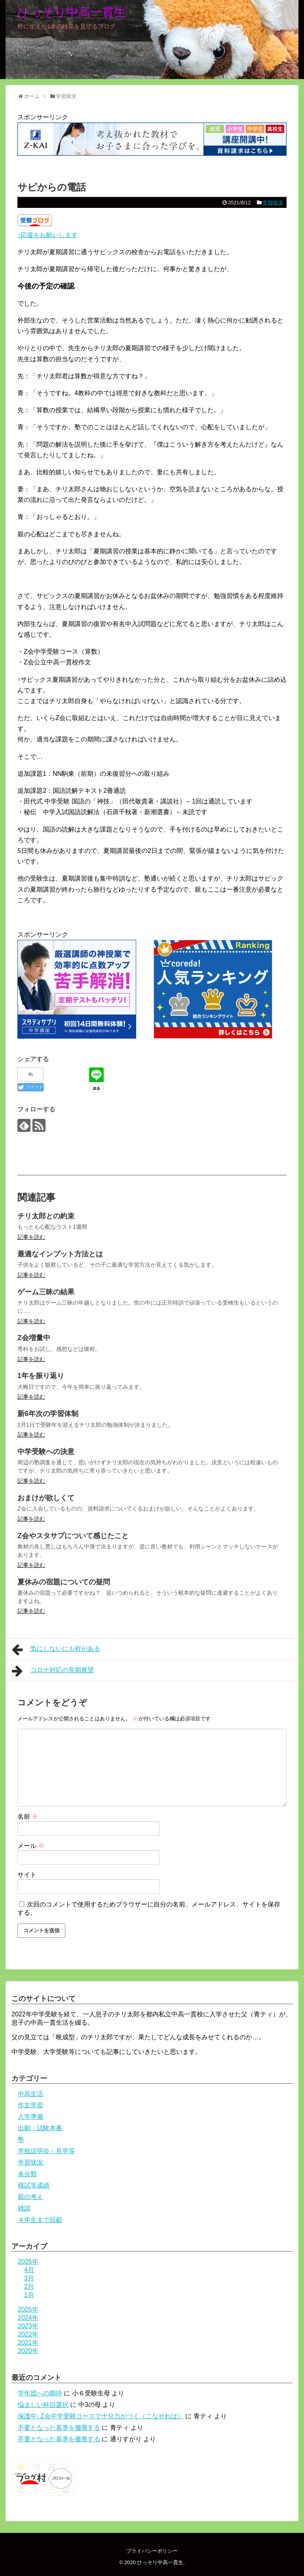  Describe the element at coordinates (40, 2128) in the screenshot. I see `出願・試験本番` at that location.